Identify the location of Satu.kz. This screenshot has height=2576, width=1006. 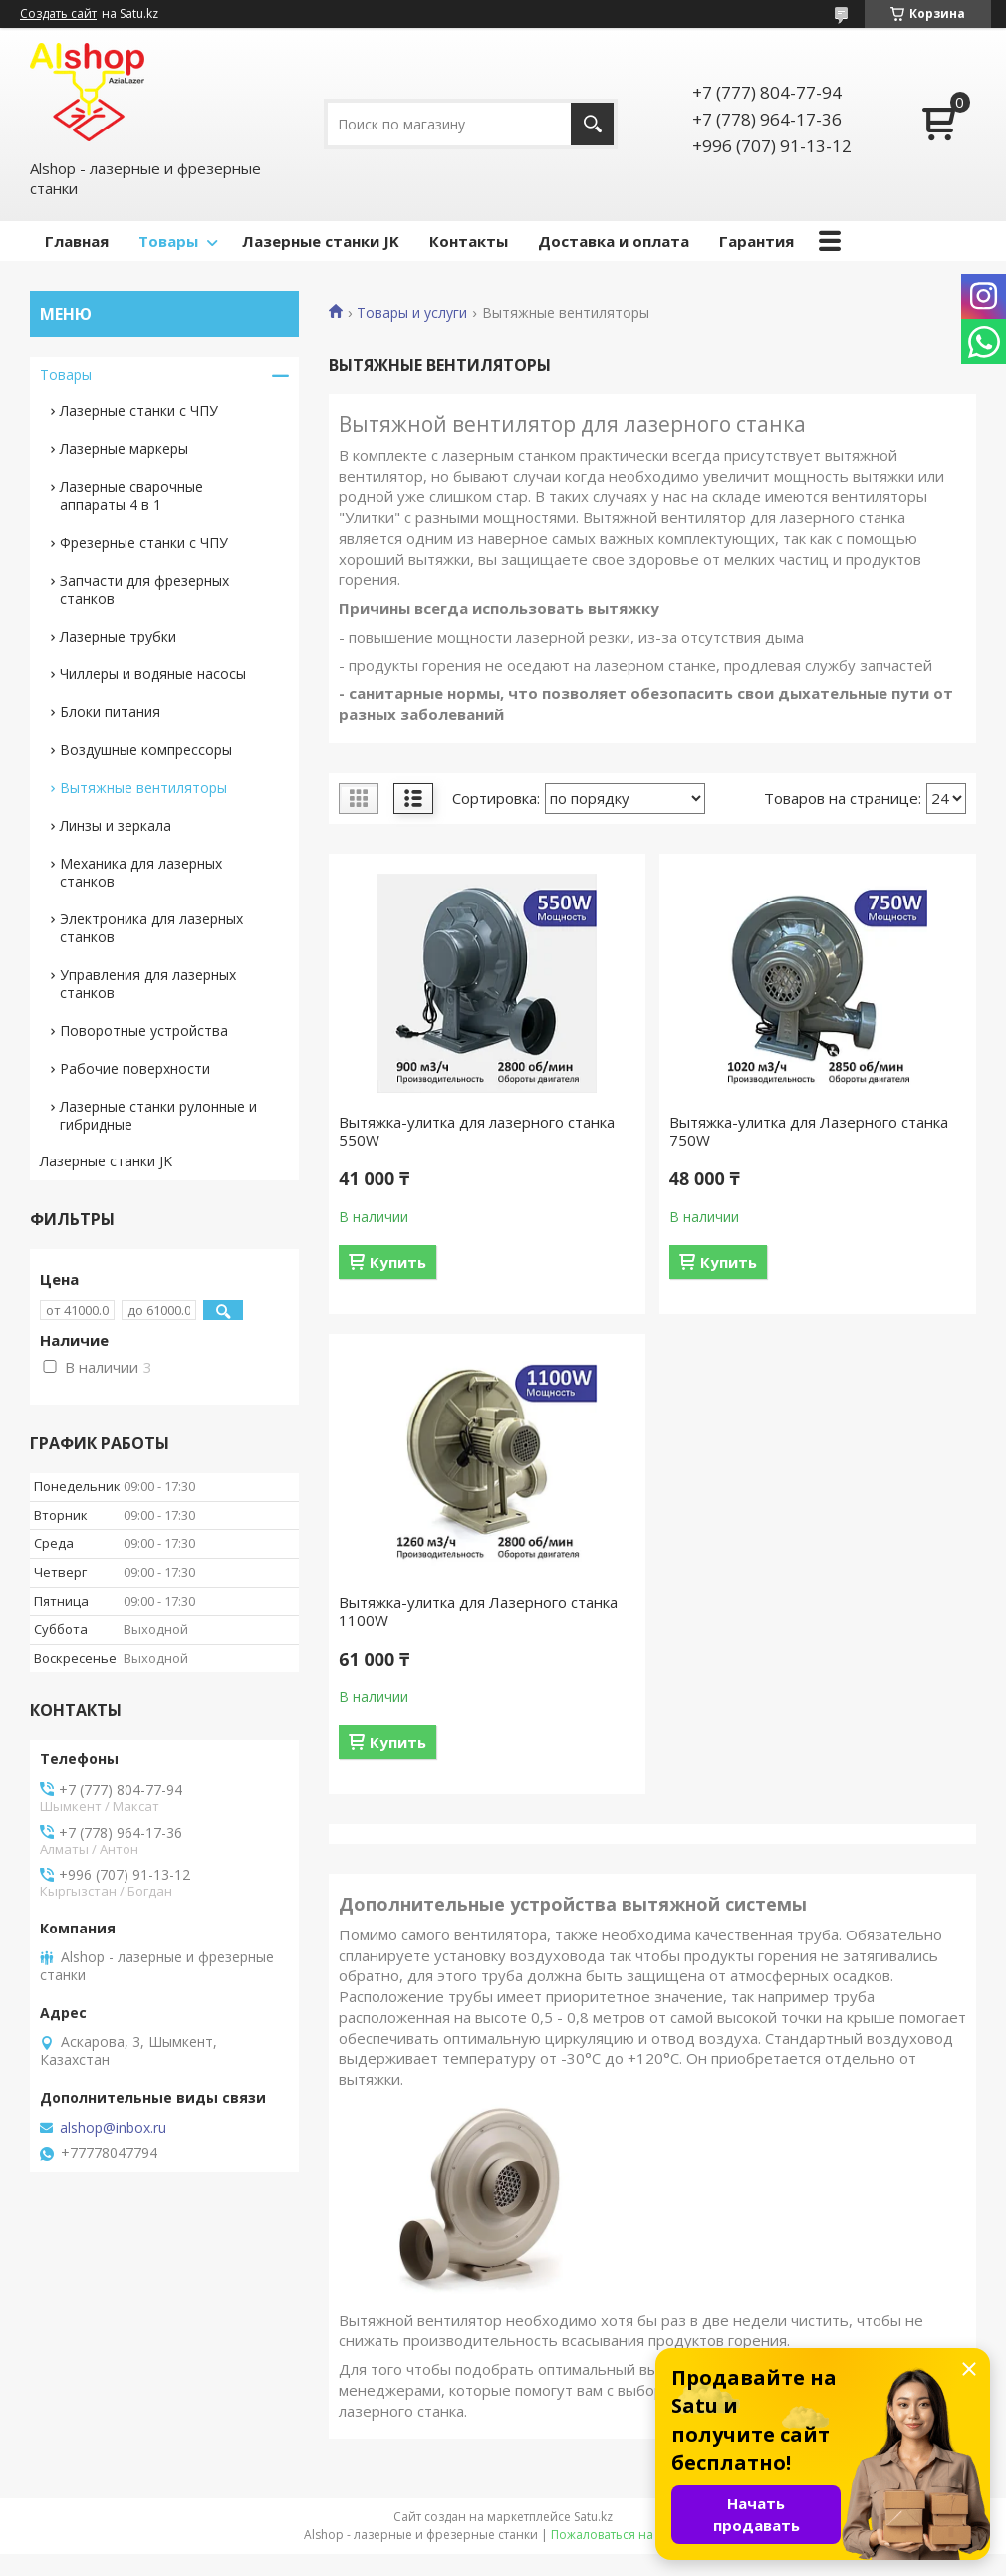
(593, 2516).